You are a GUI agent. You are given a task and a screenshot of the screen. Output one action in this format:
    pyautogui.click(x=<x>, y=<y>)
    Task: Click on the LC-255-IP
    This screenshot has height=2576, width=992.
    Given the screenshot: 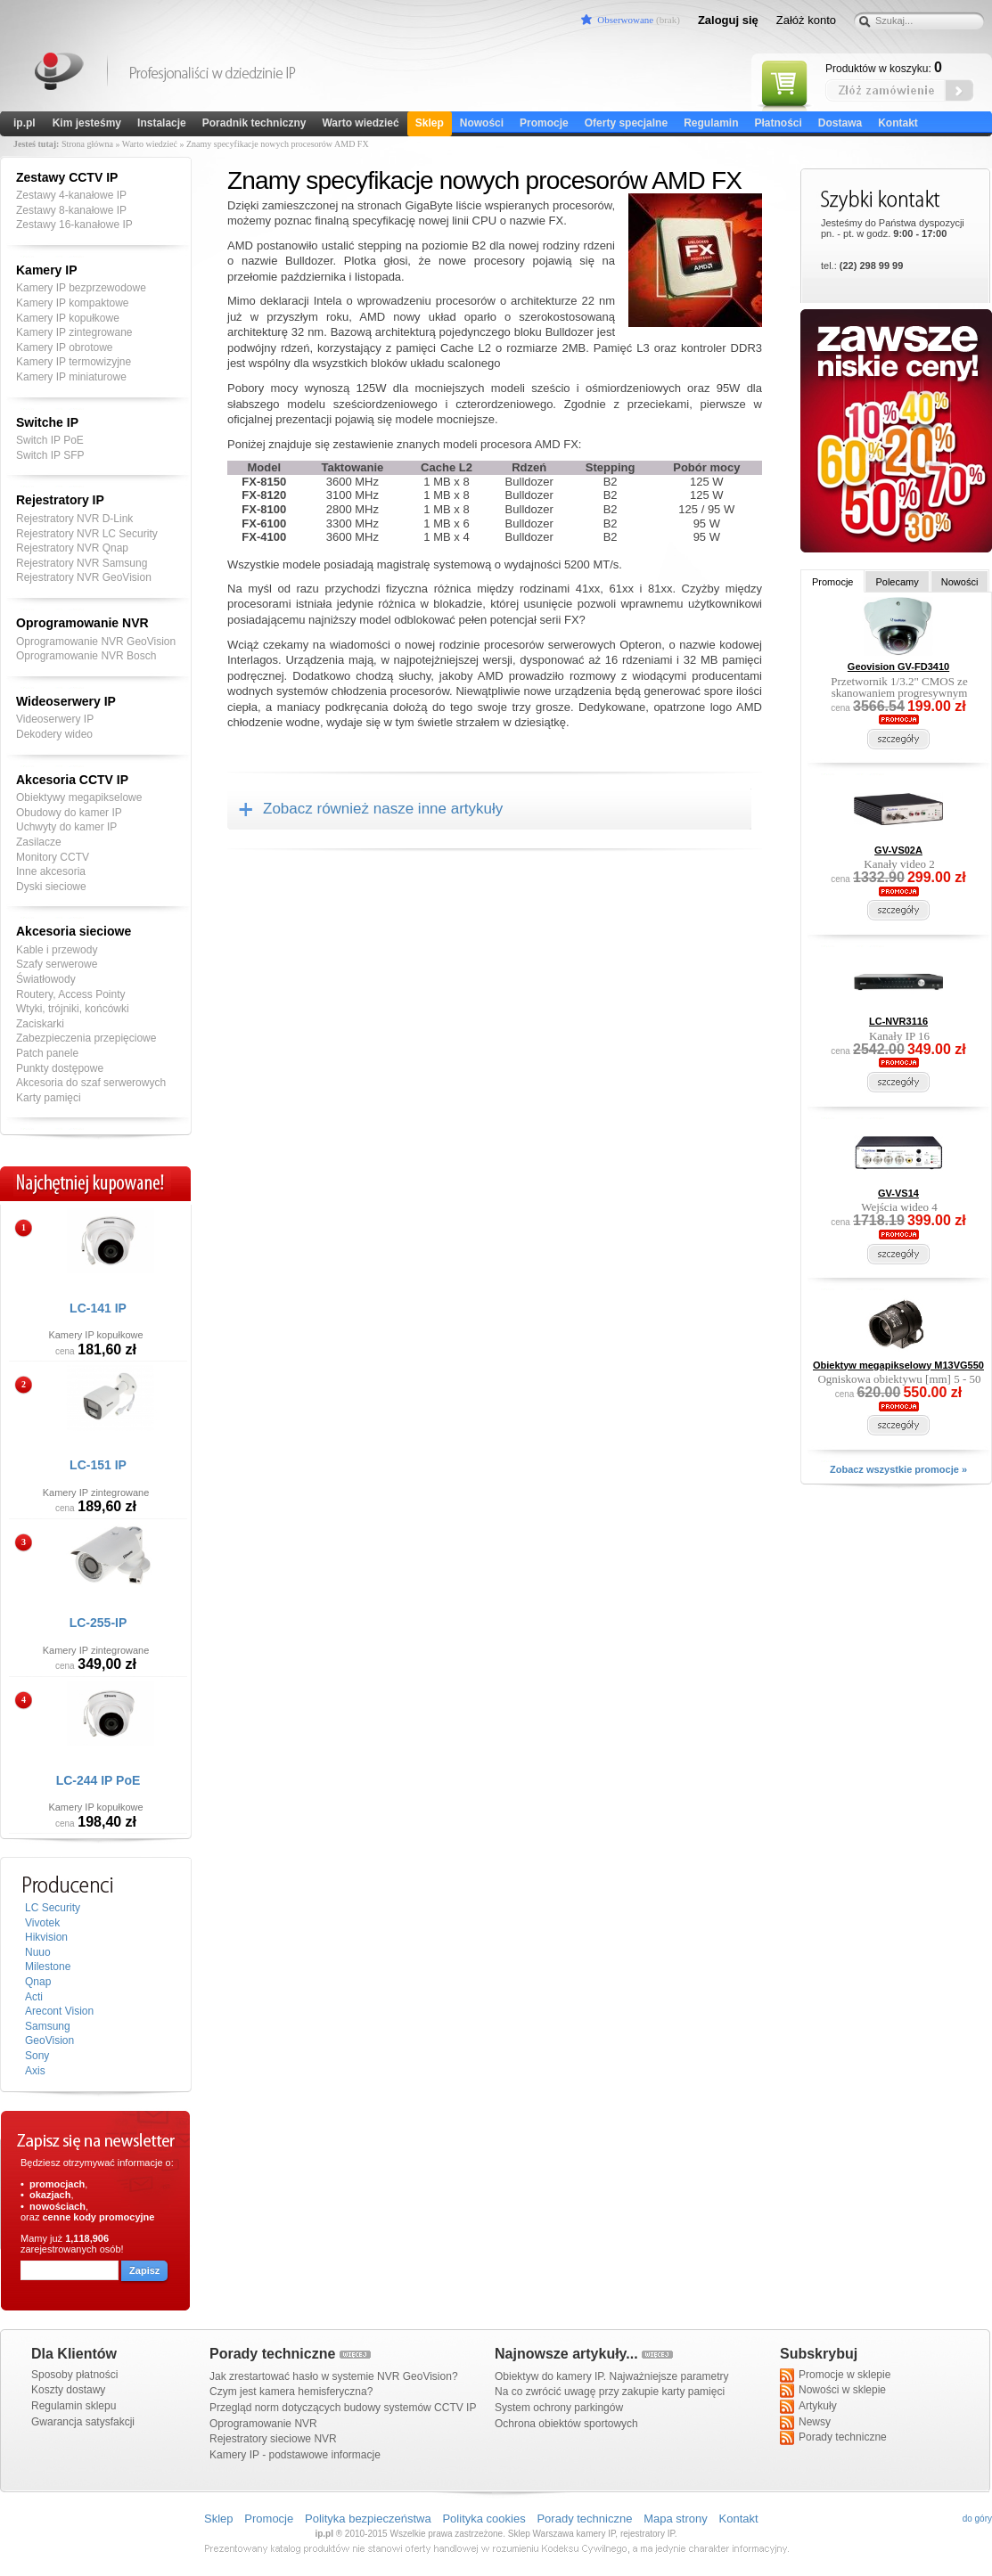 What is the action you would take?
    pyautogui.click(x=98, y=1622)
    